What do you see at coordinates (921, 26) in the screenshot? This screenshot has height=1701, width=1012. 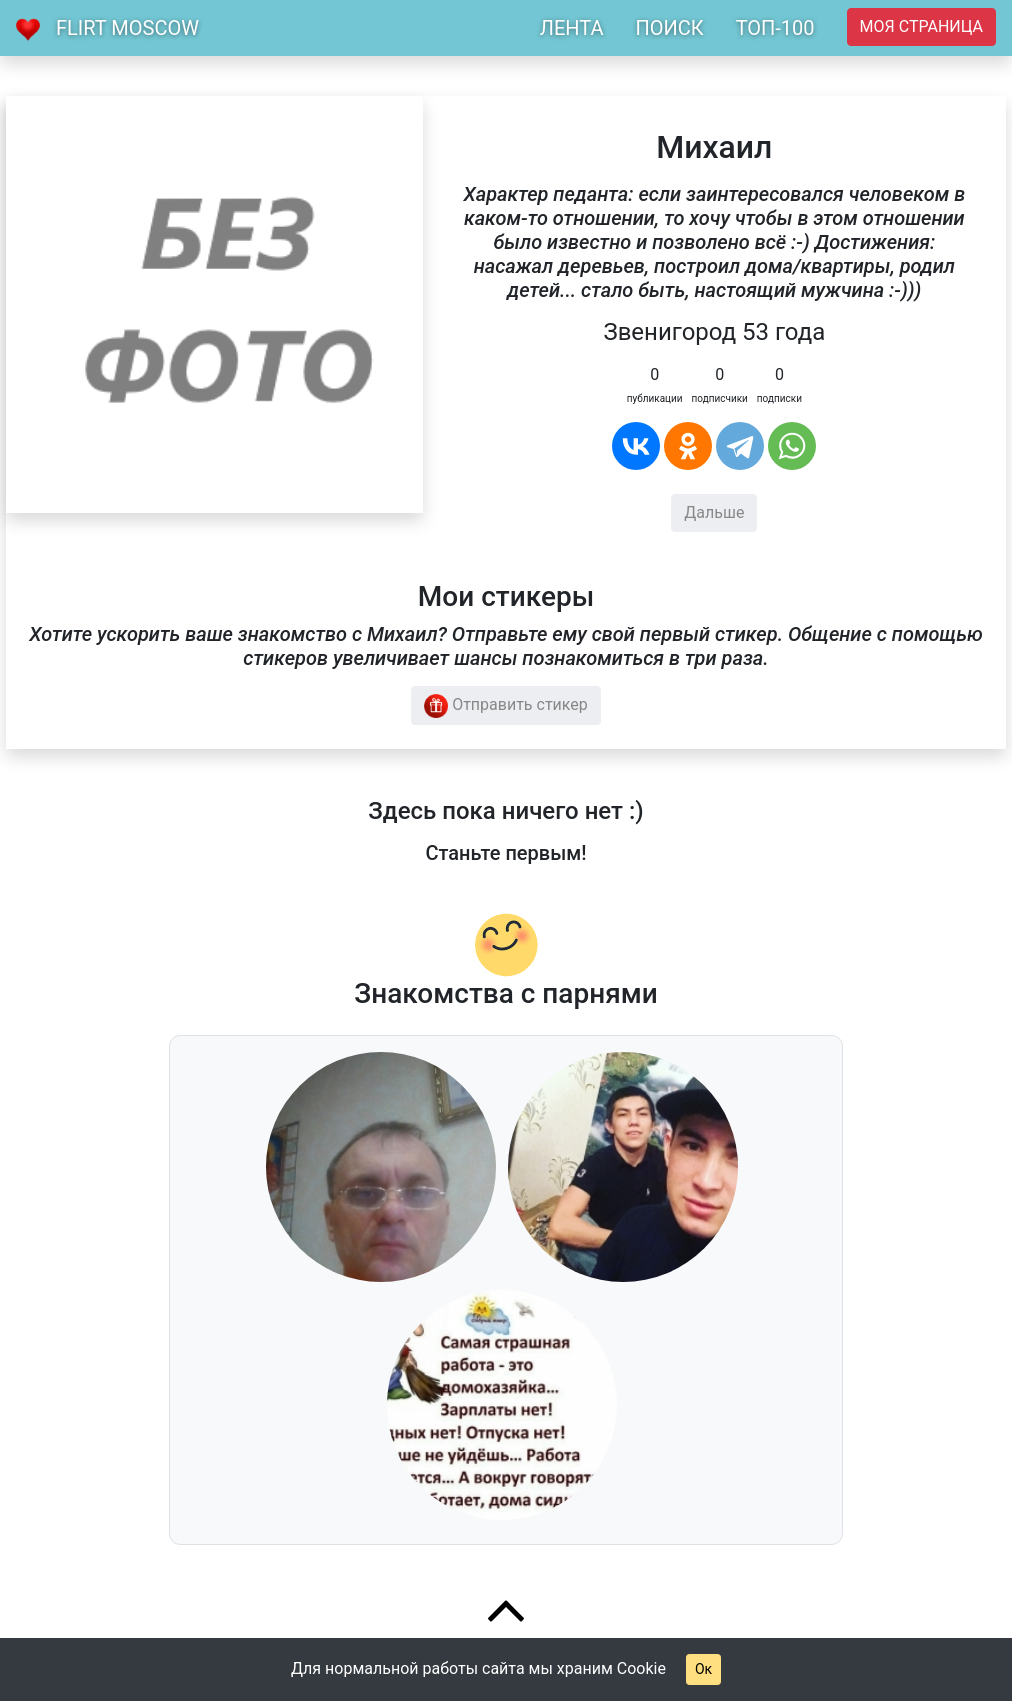 I see `Моя страница` at bounding box center [921, 26].